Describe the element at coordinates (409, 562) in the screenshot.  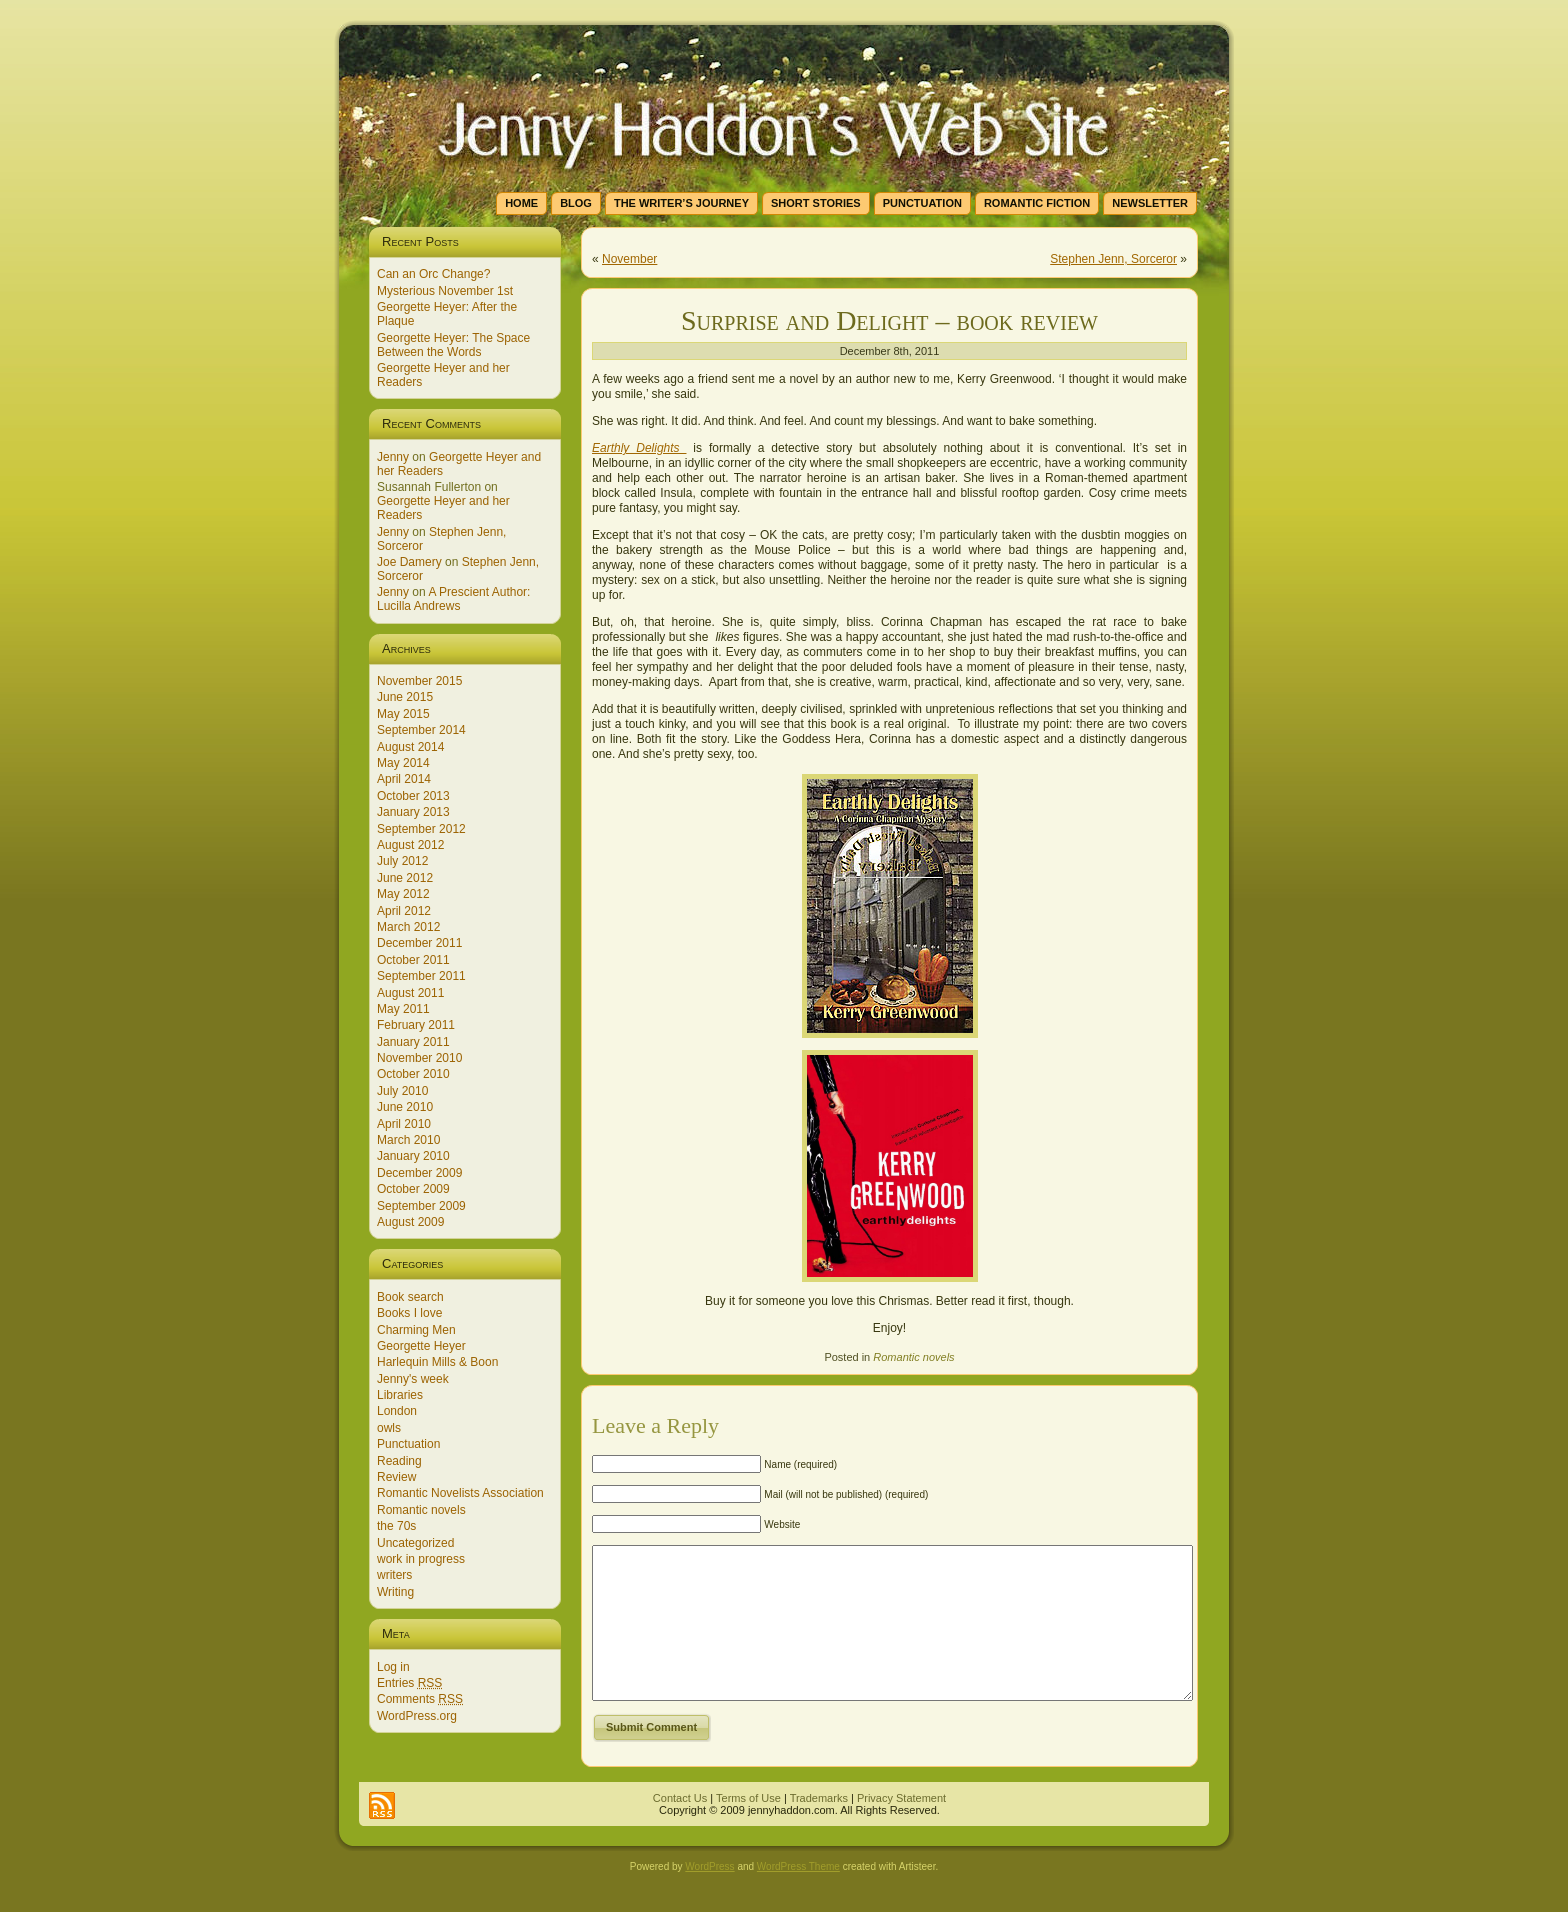
I see `Joe Damery` at that location.